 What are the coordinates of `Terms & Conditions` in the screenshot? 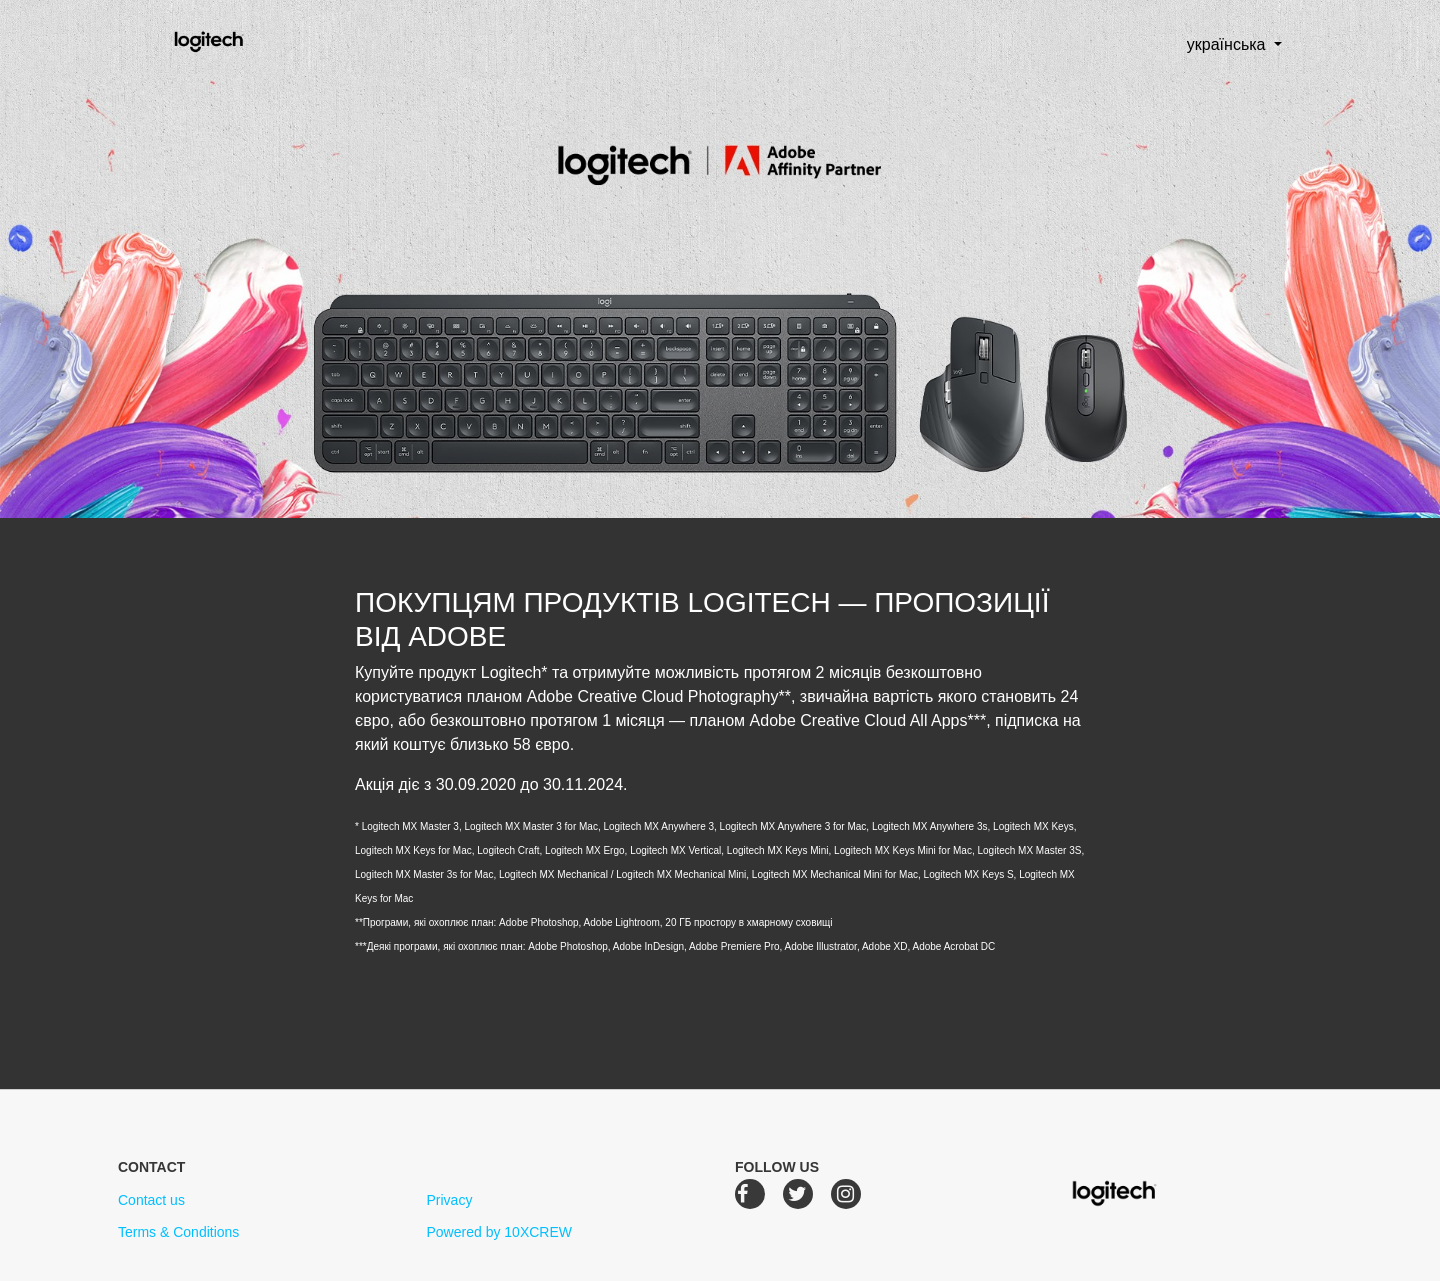 It's located at (178, 1232).